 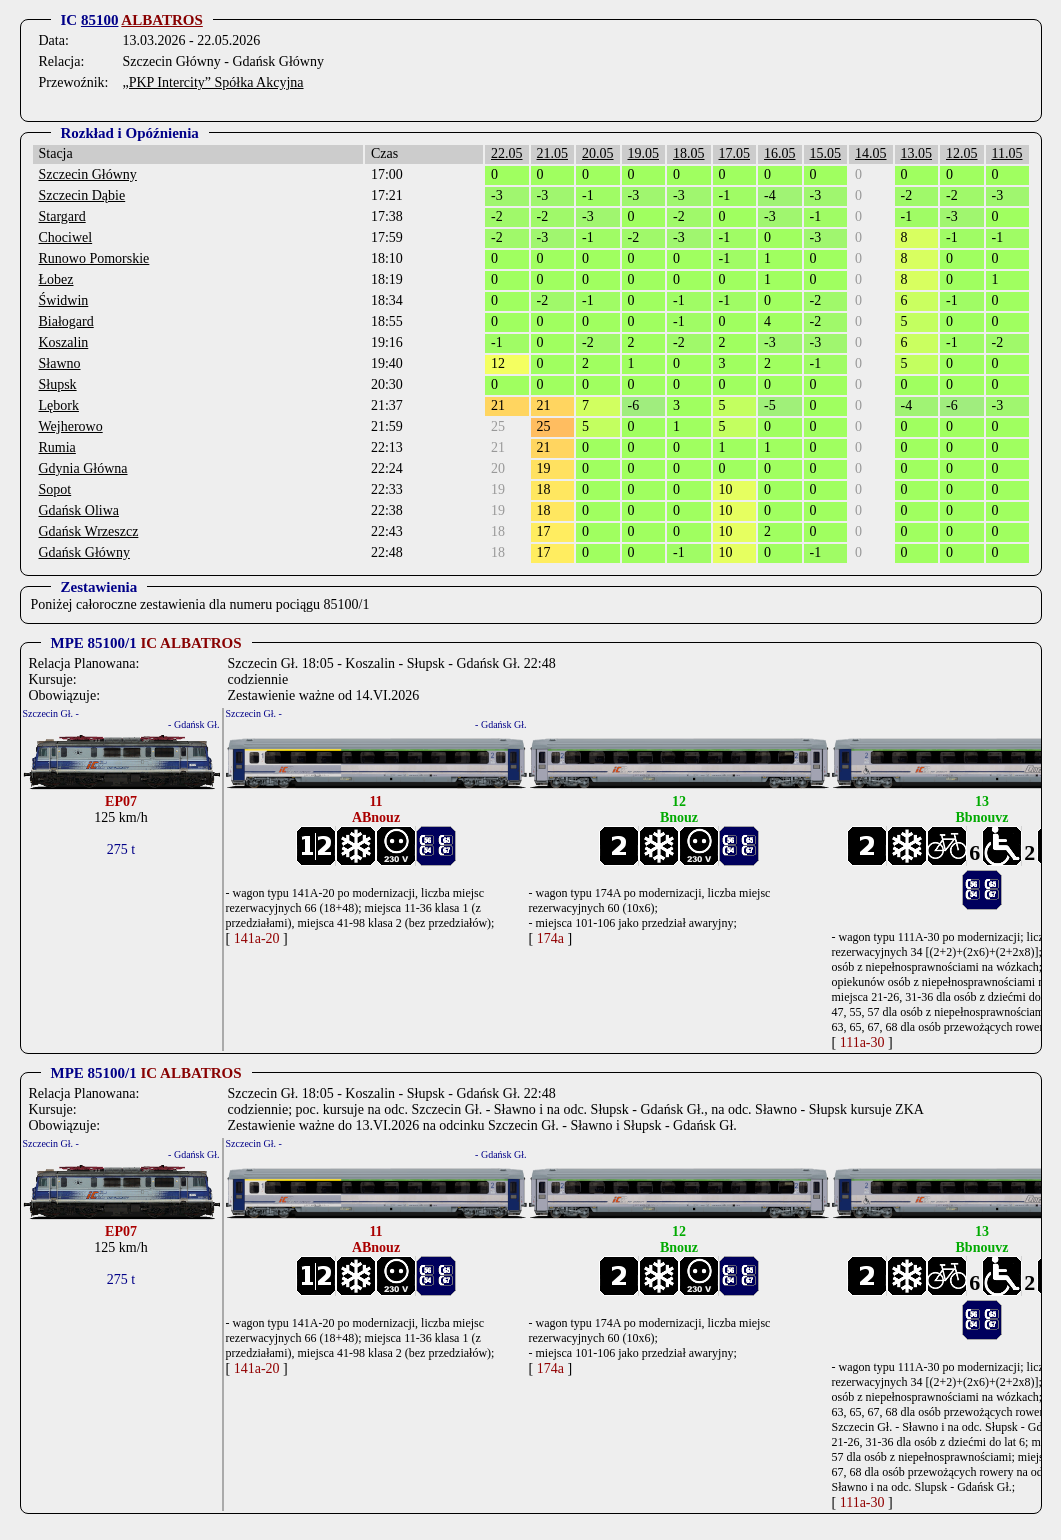 What do you see at coordinates (553, 153) in the screenshot?
I see `21.05` at bounding box center [553, 153].